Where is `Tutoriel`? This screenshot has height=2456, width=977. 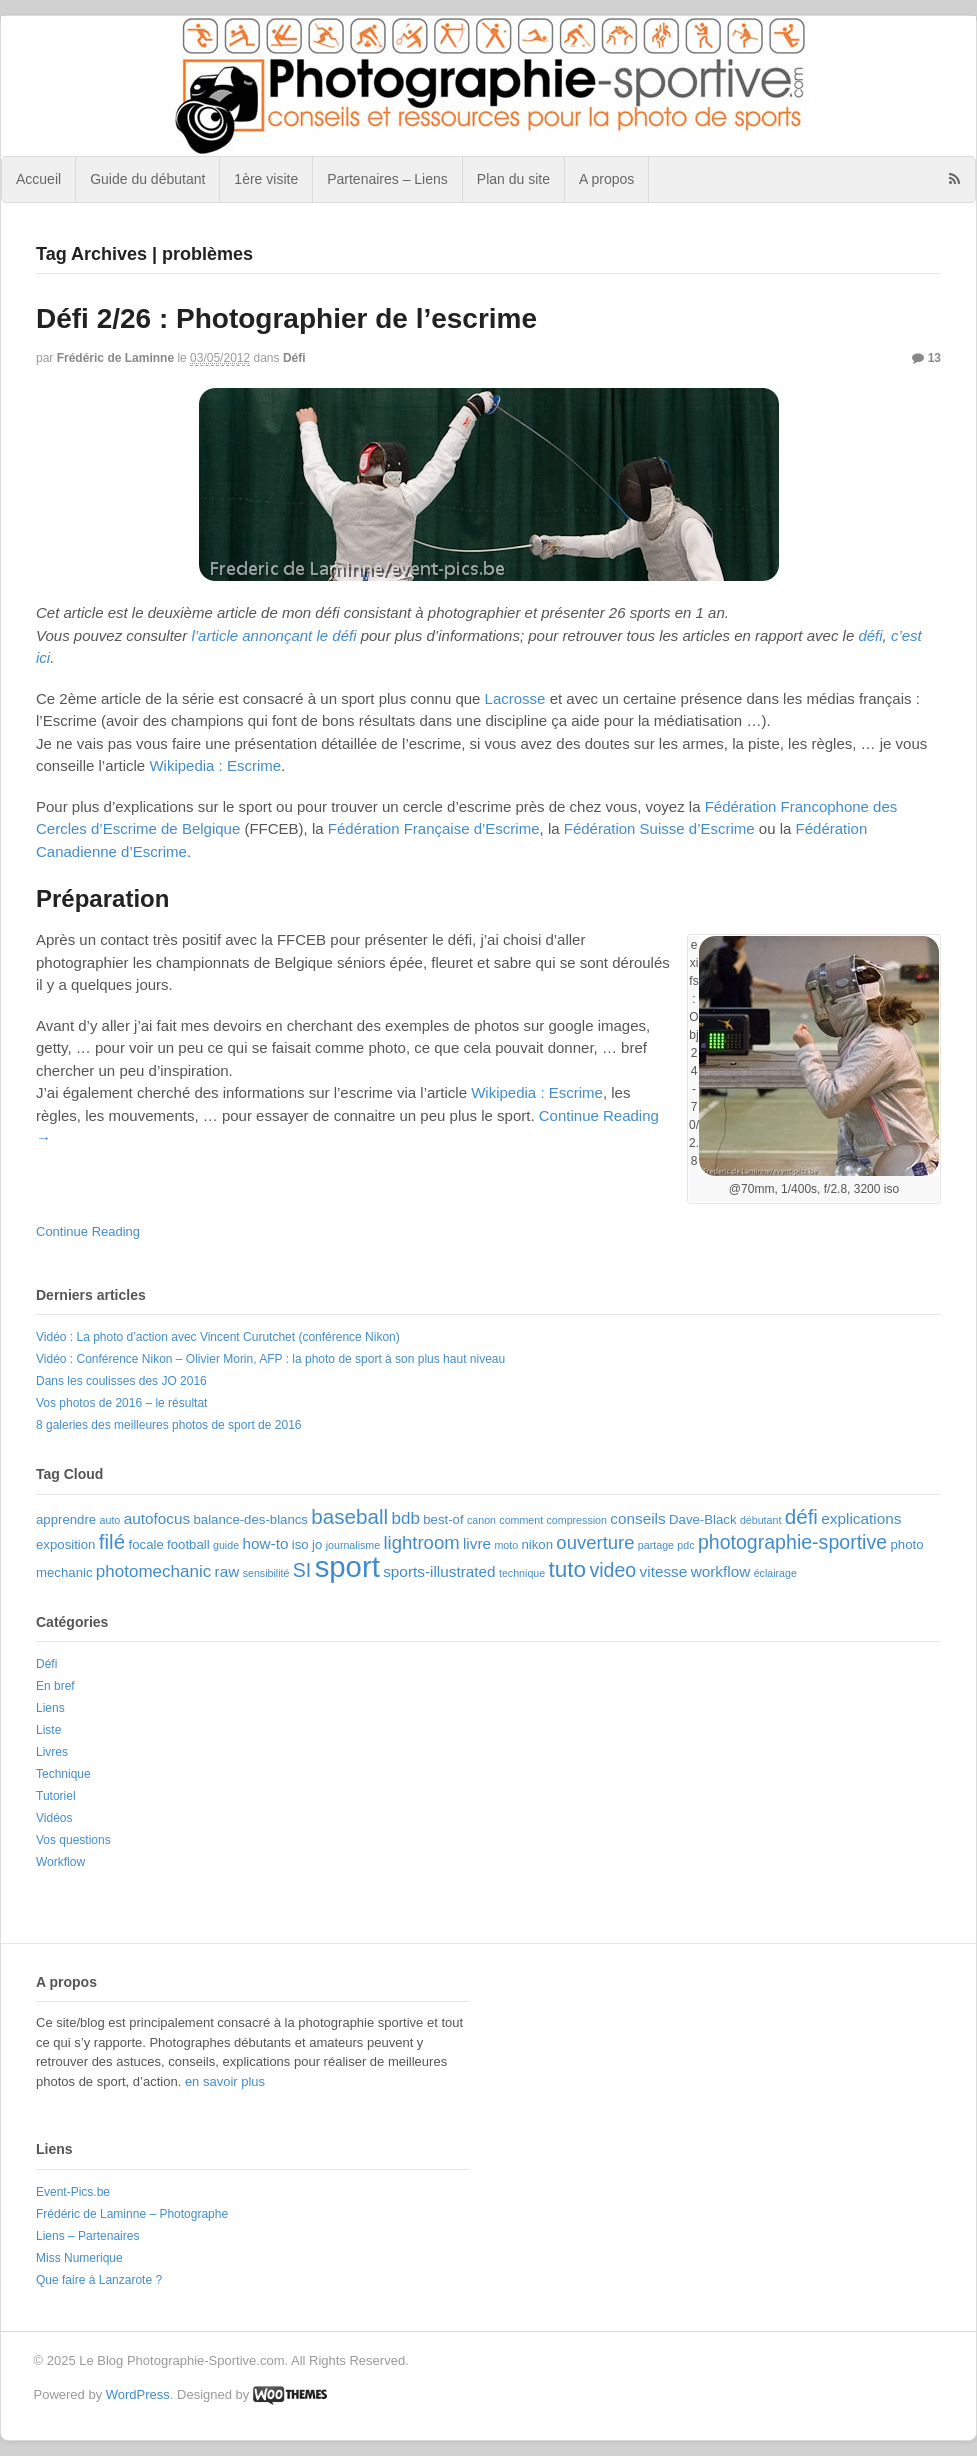 Tutoriel is located at coordinates (56, 1796).